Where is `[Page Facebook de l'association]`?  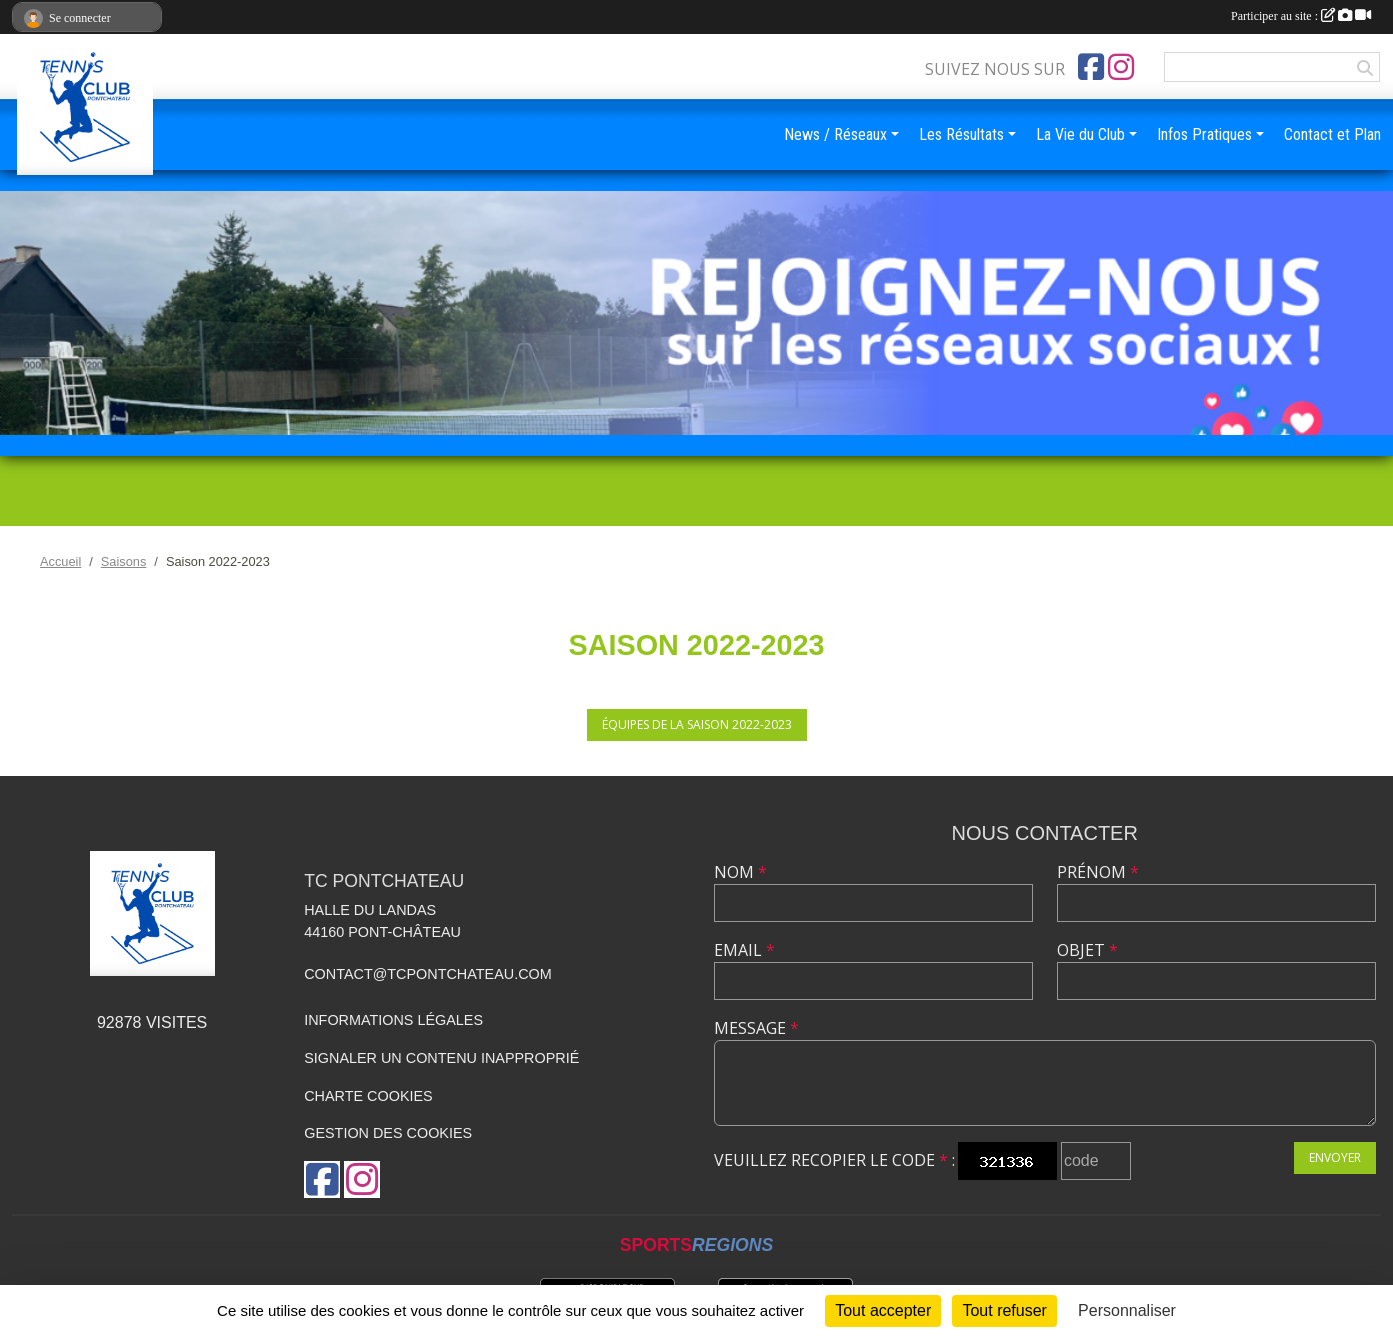 [Page Facebook de l'association] is located at coordinates (1091, 67).